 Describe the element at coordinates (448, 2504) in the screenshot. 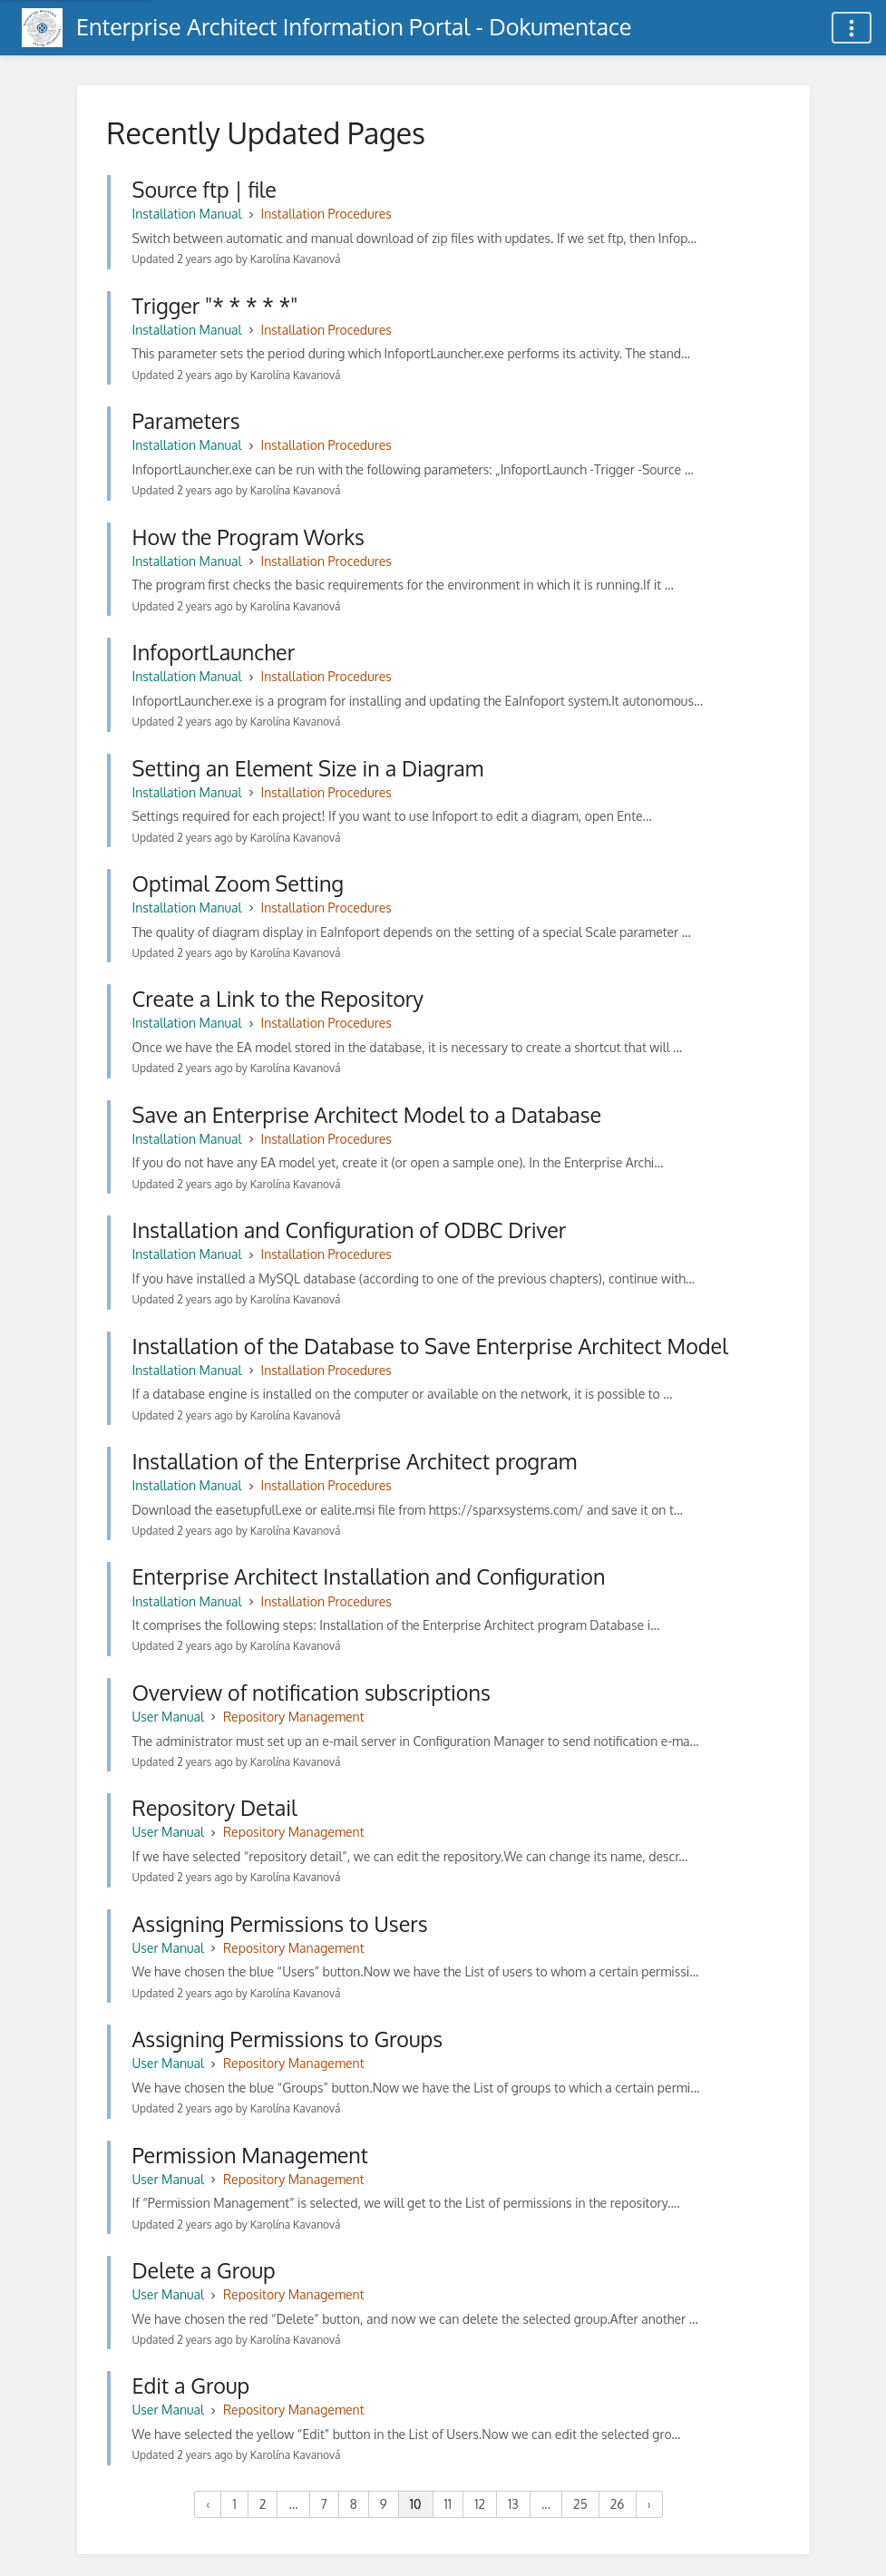

I see `11` at that location.